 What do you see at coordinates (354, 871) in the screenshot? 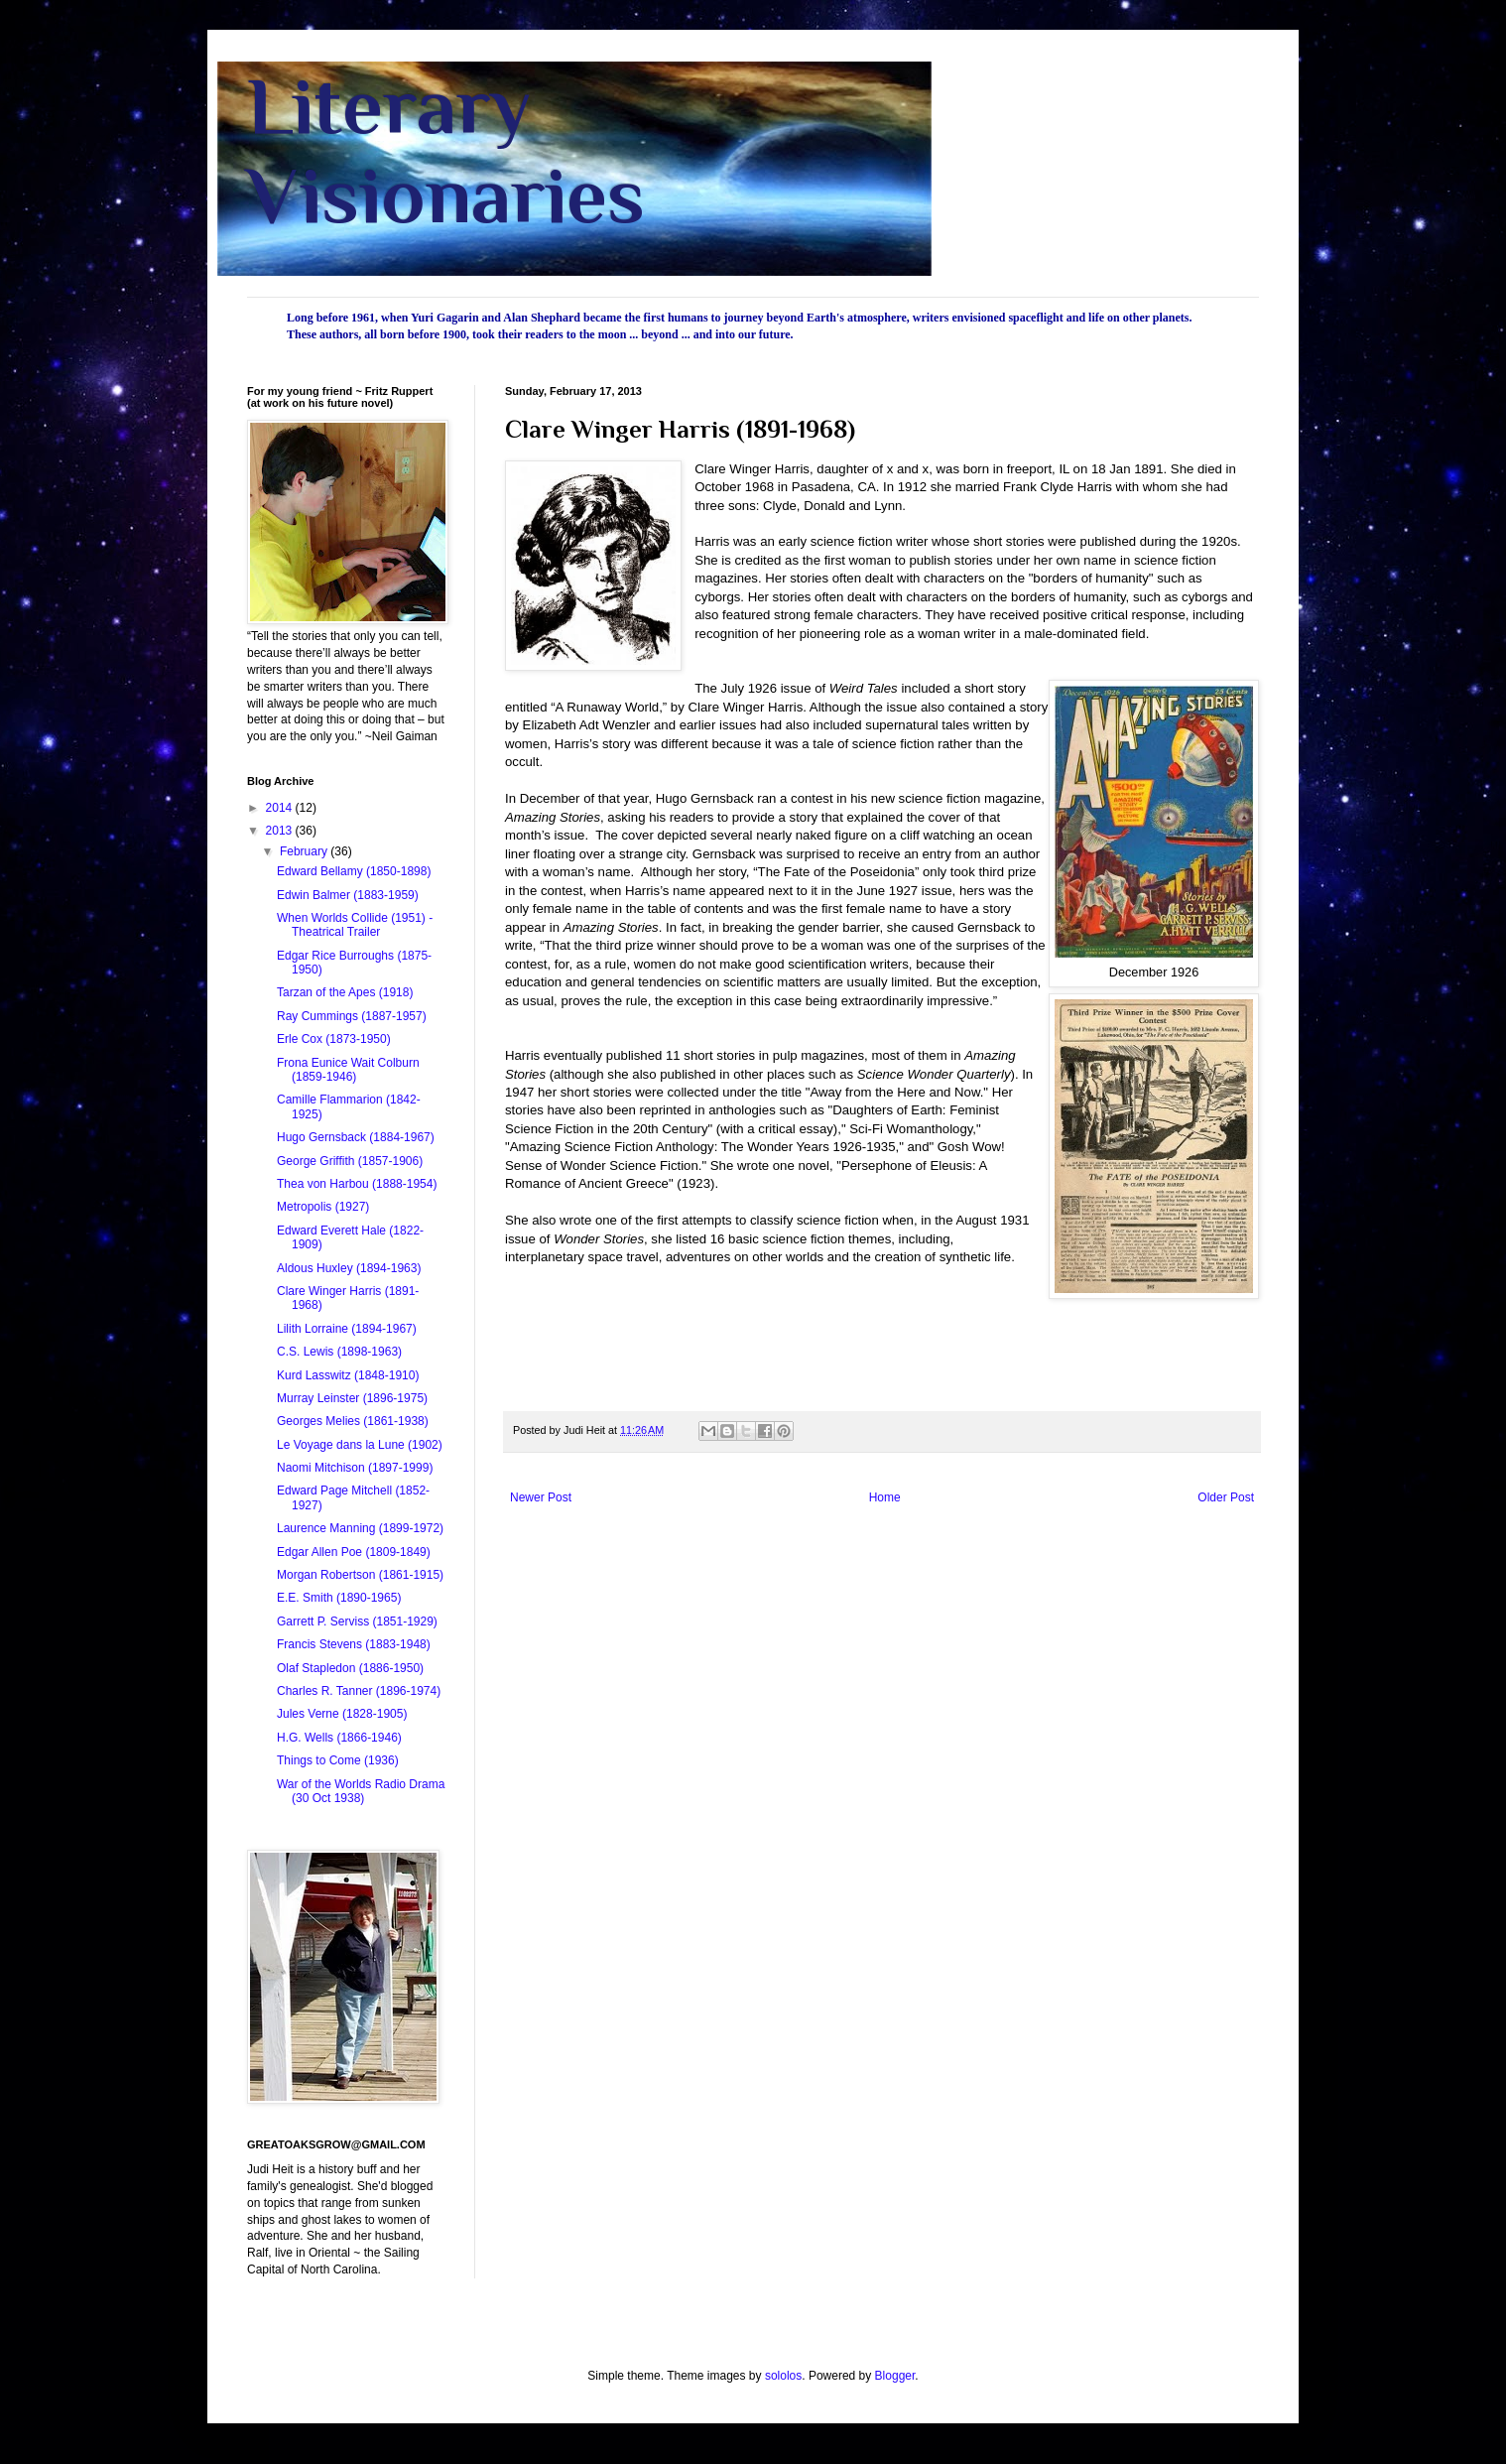
I see `Edward Bellamy (1850-1898)` at bounding box center [354, 871].